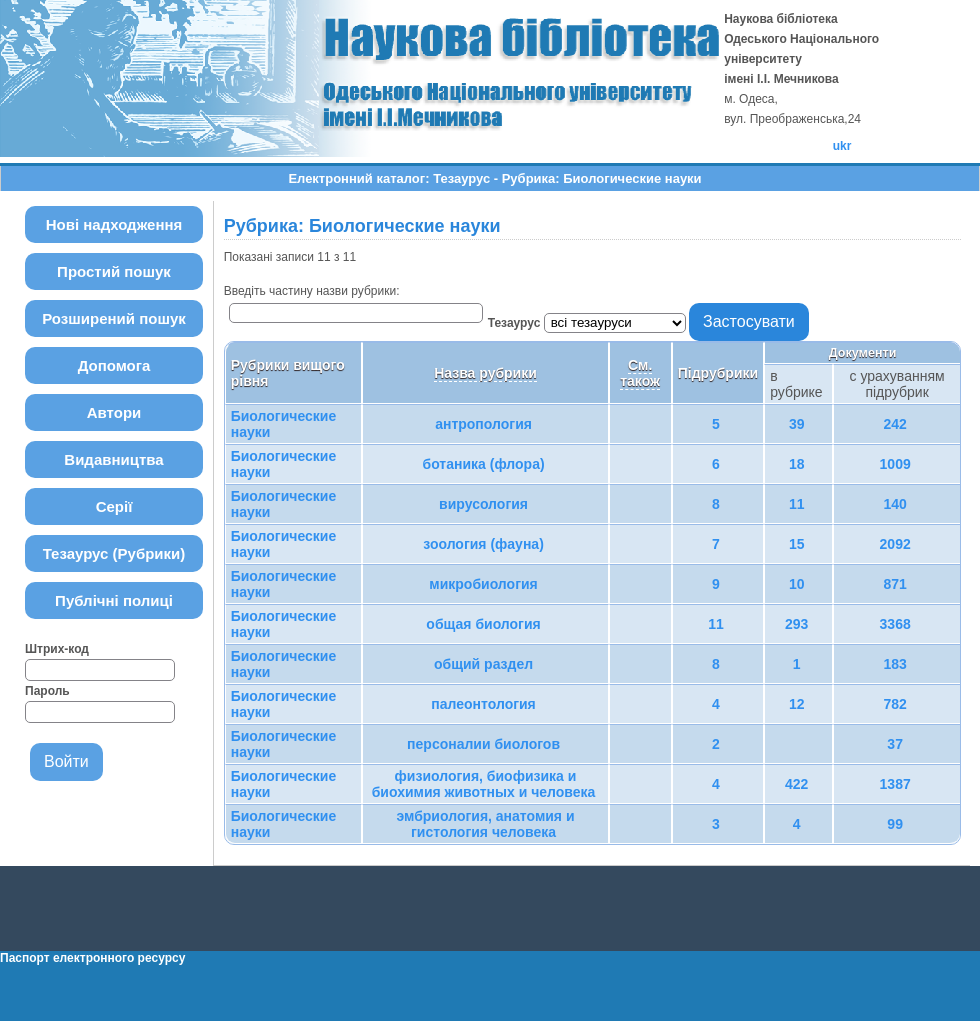  What do you see at coordinates (483, 704) in the screenshot?
I see `палеонтология` at bounding box center [483, 704].